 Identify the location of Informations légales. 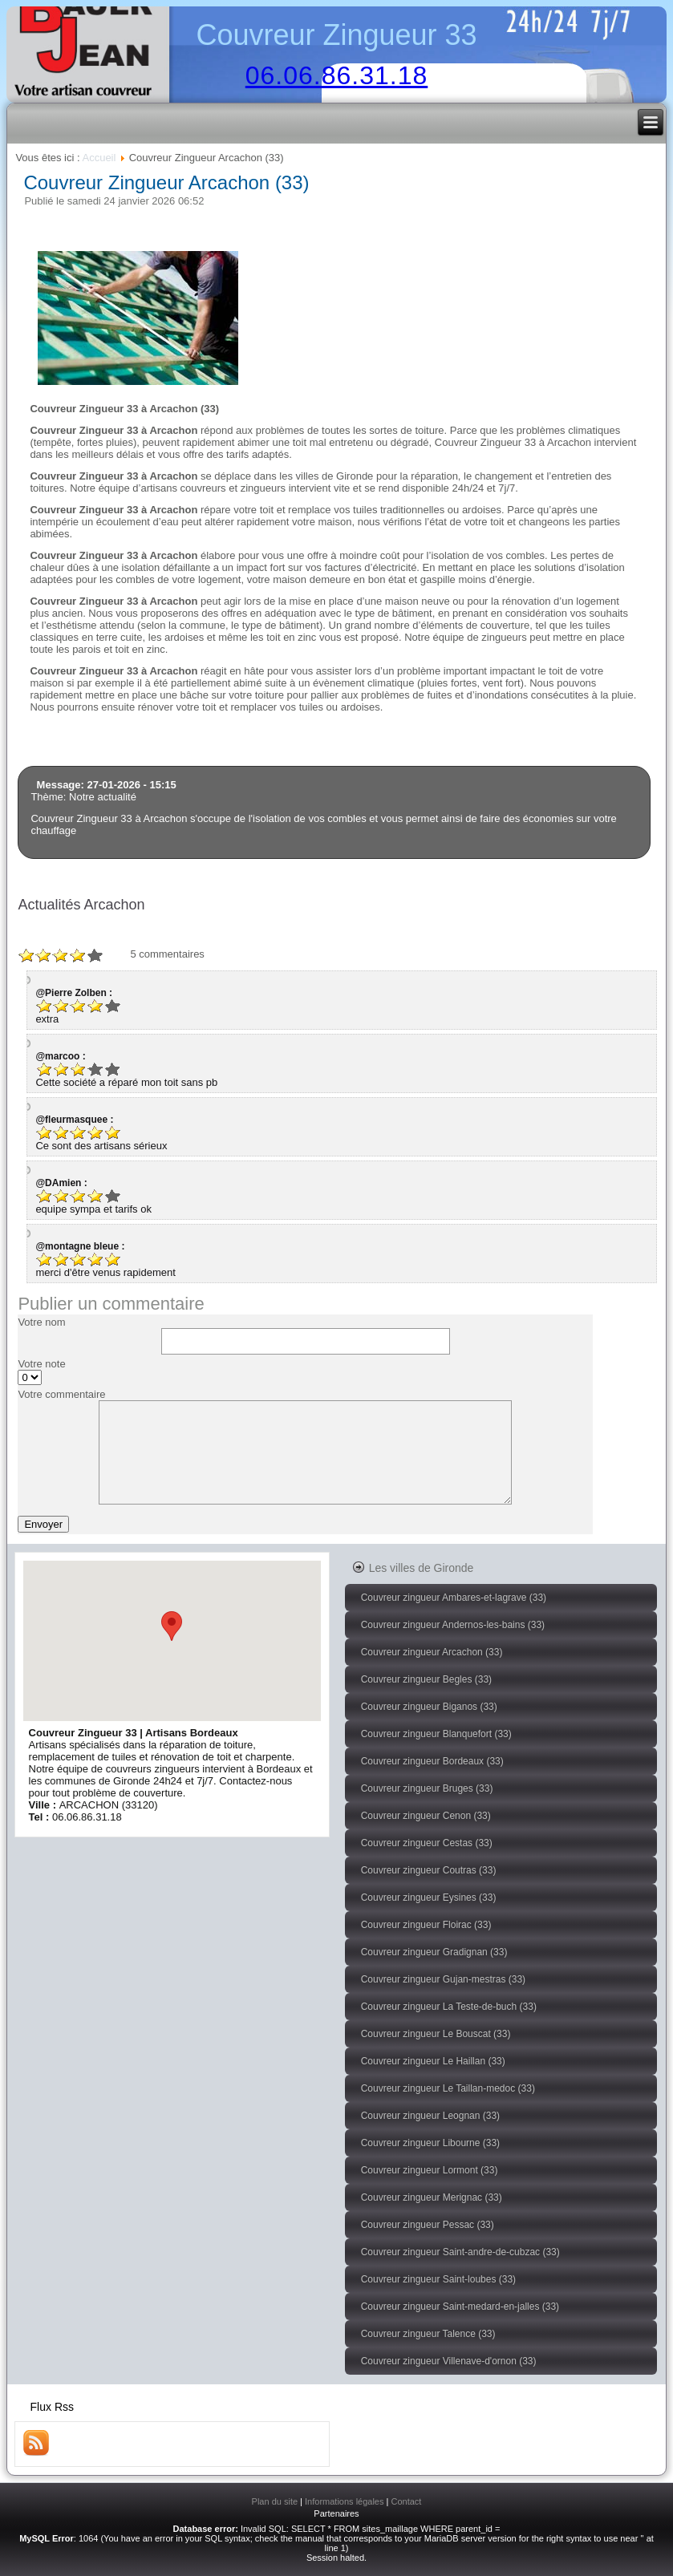
(344, 2501).